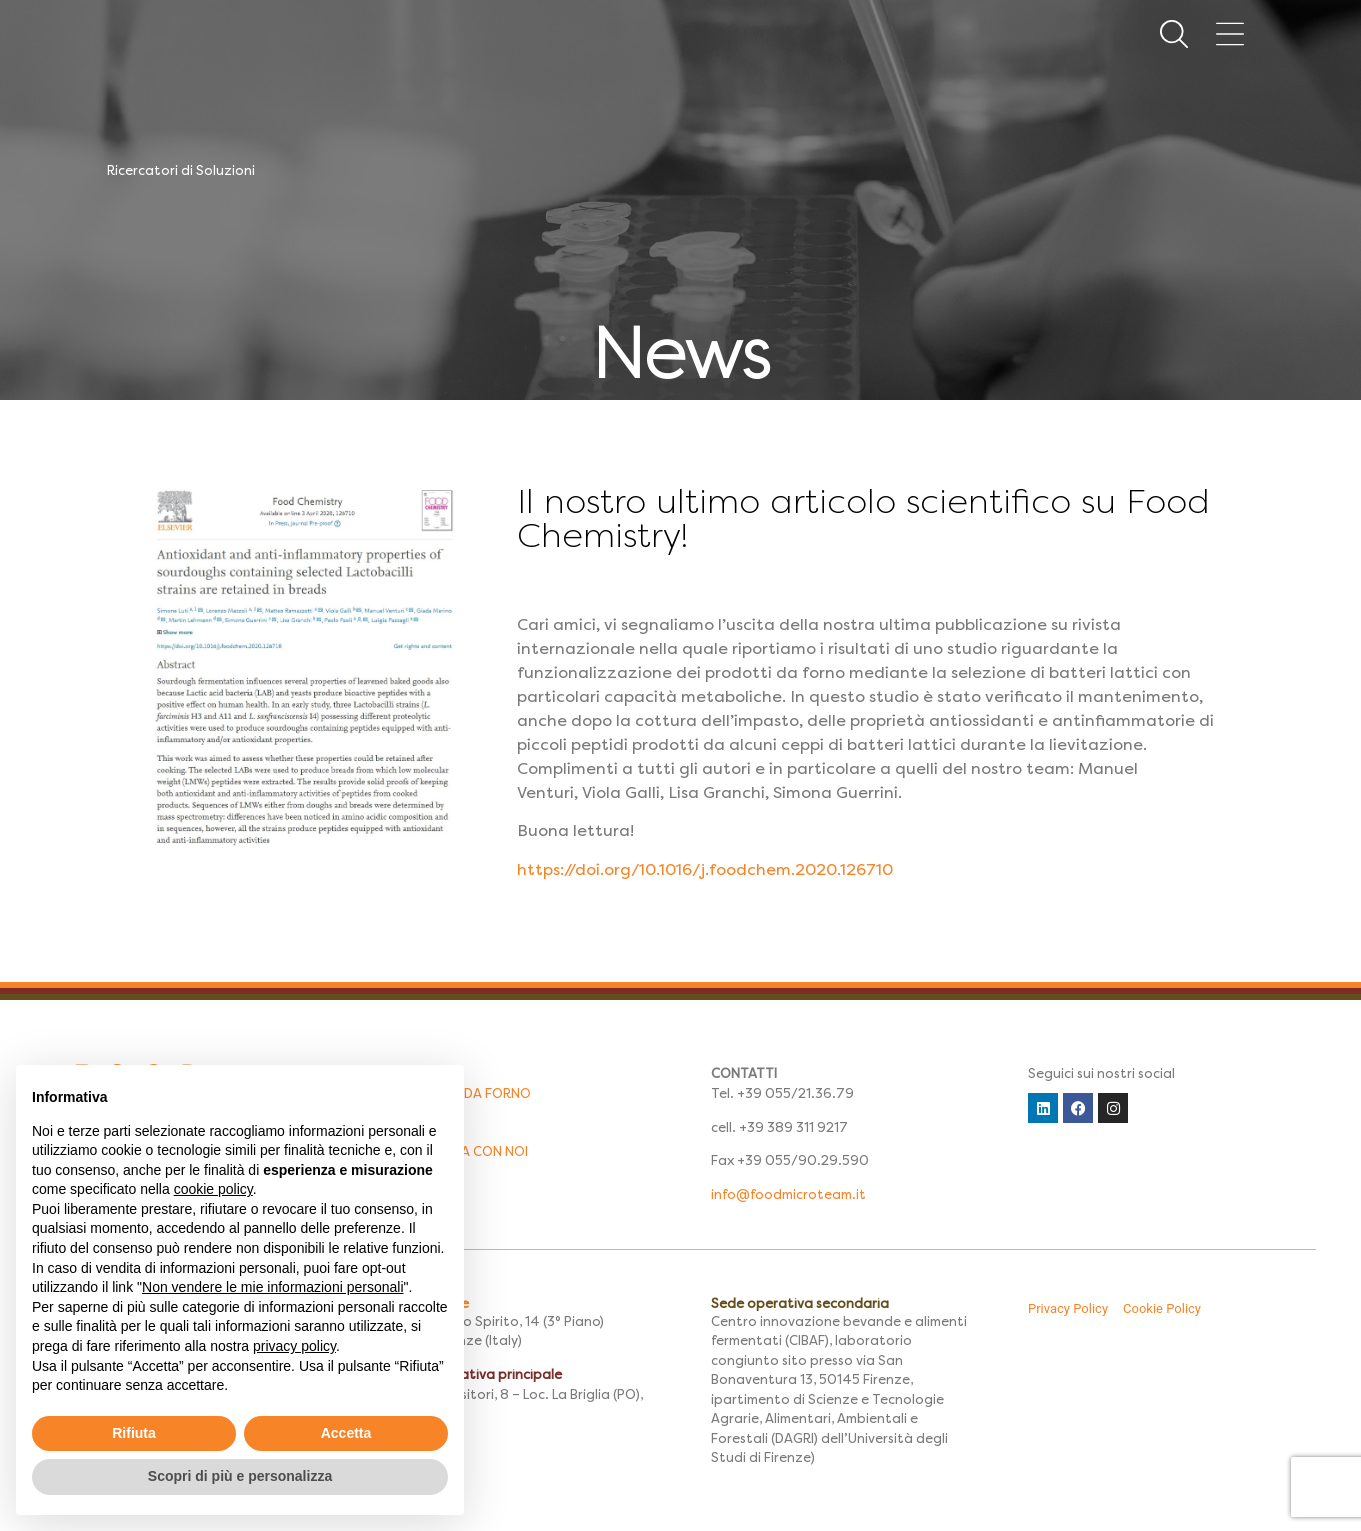 The width and height of the screenshot is (1361, 1531). I want to click on Privacy Policy, so click(1068, 1308).